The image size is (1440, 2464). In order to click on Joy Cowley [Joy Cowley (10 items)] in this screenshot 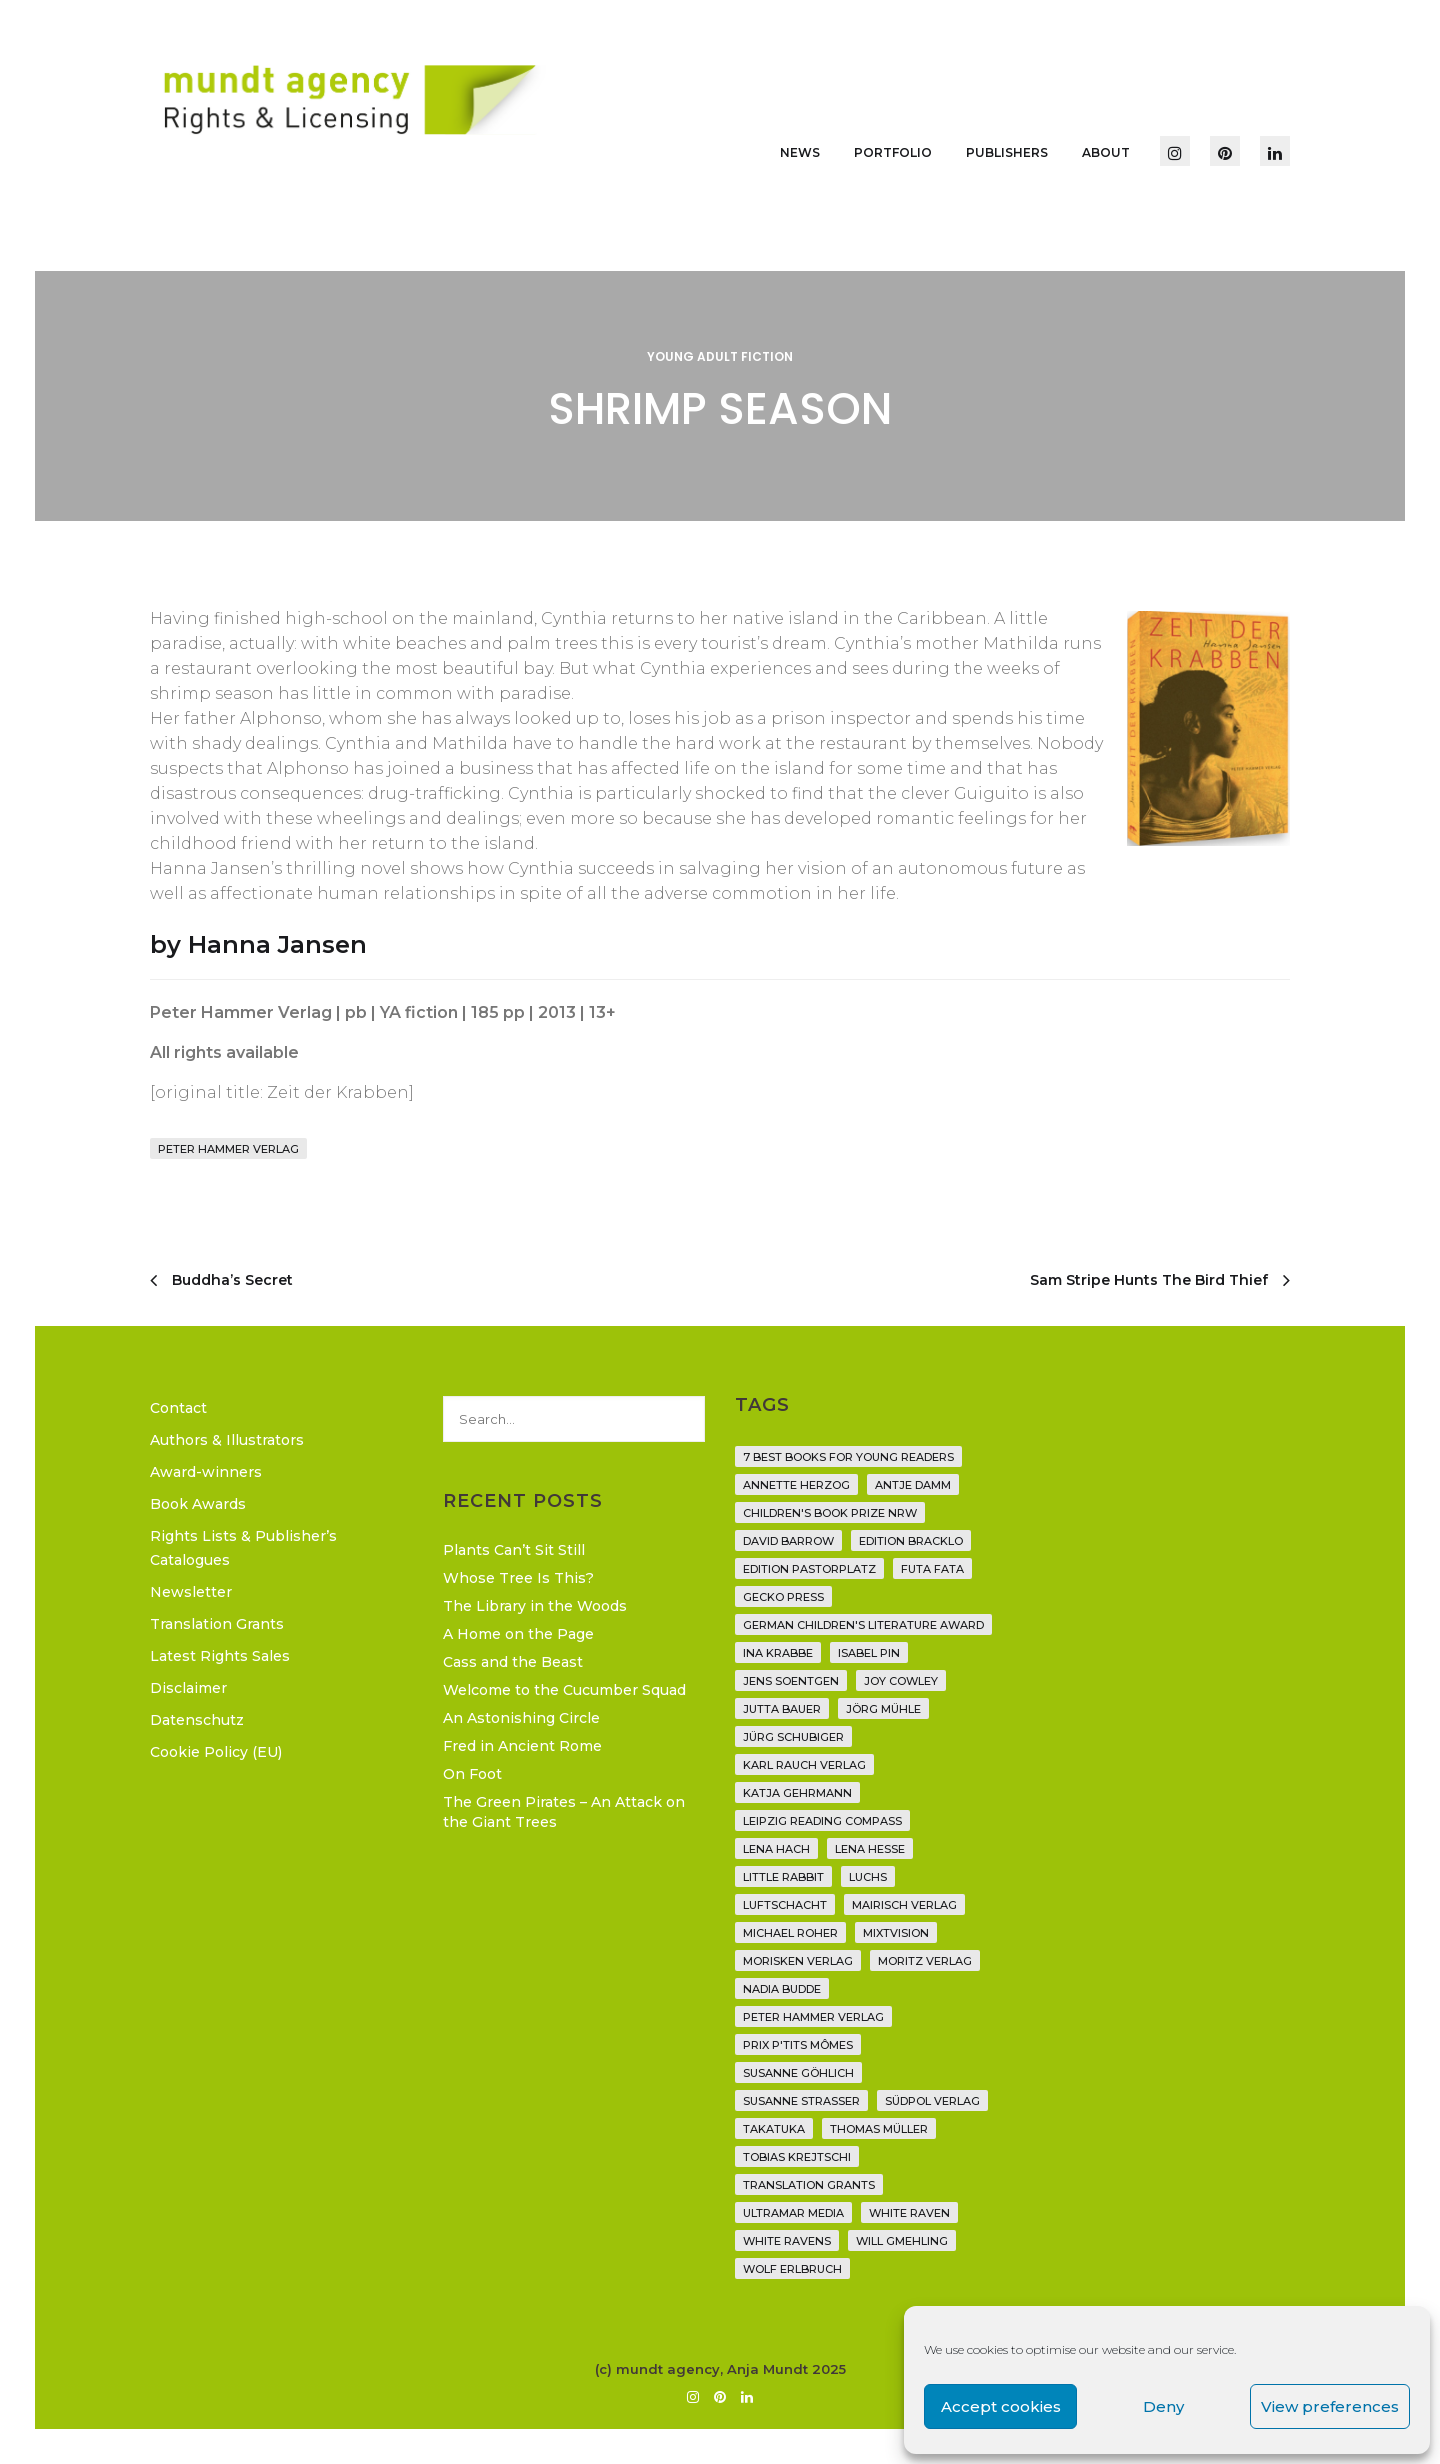, I will do `click(901, 1681)`.